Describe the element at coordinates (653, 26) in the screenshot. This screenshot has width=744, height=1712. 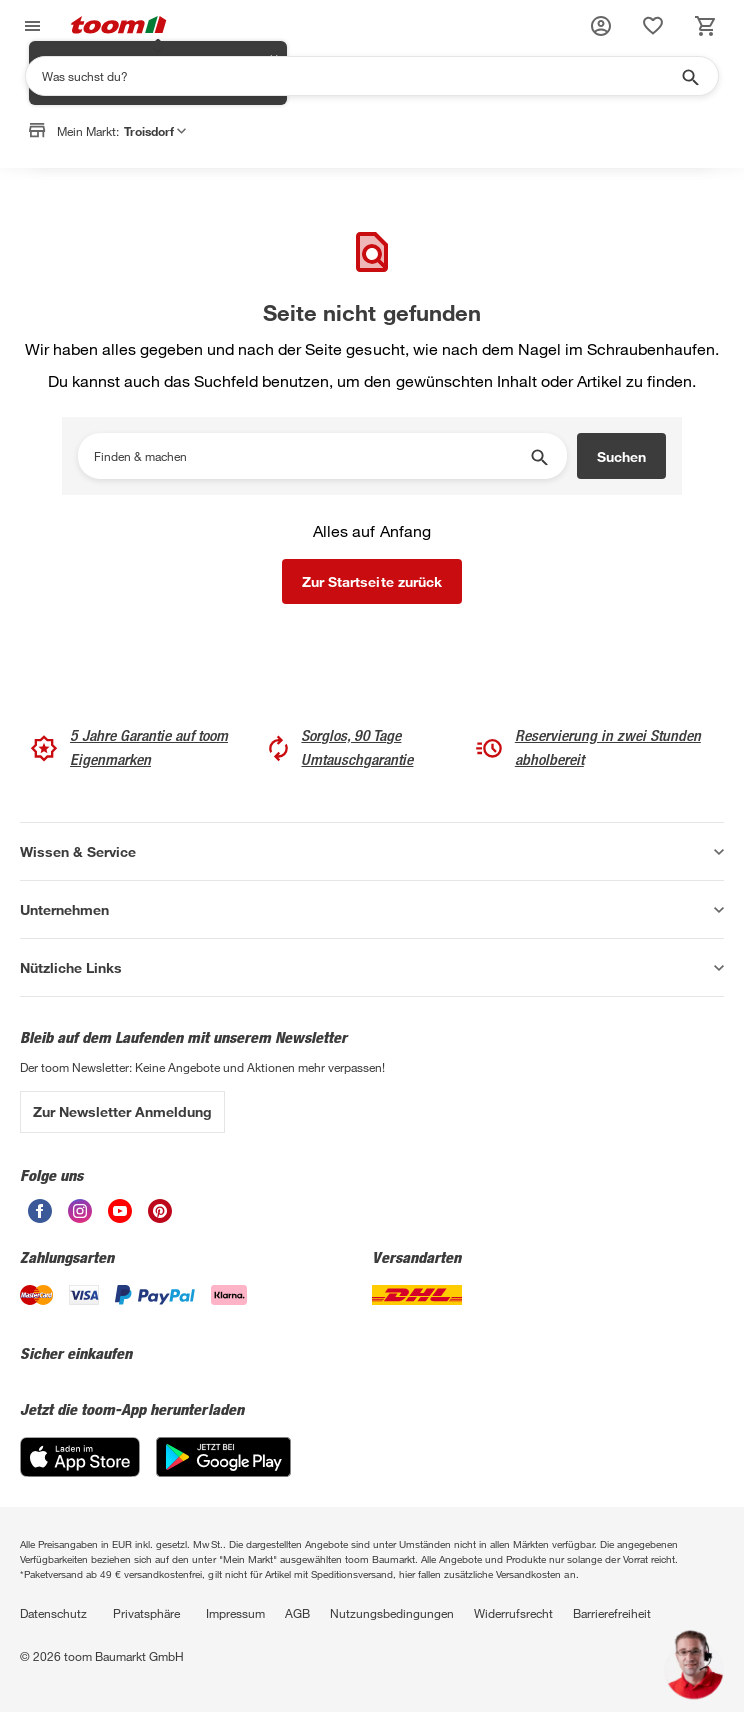
I see `[status]` at that location.